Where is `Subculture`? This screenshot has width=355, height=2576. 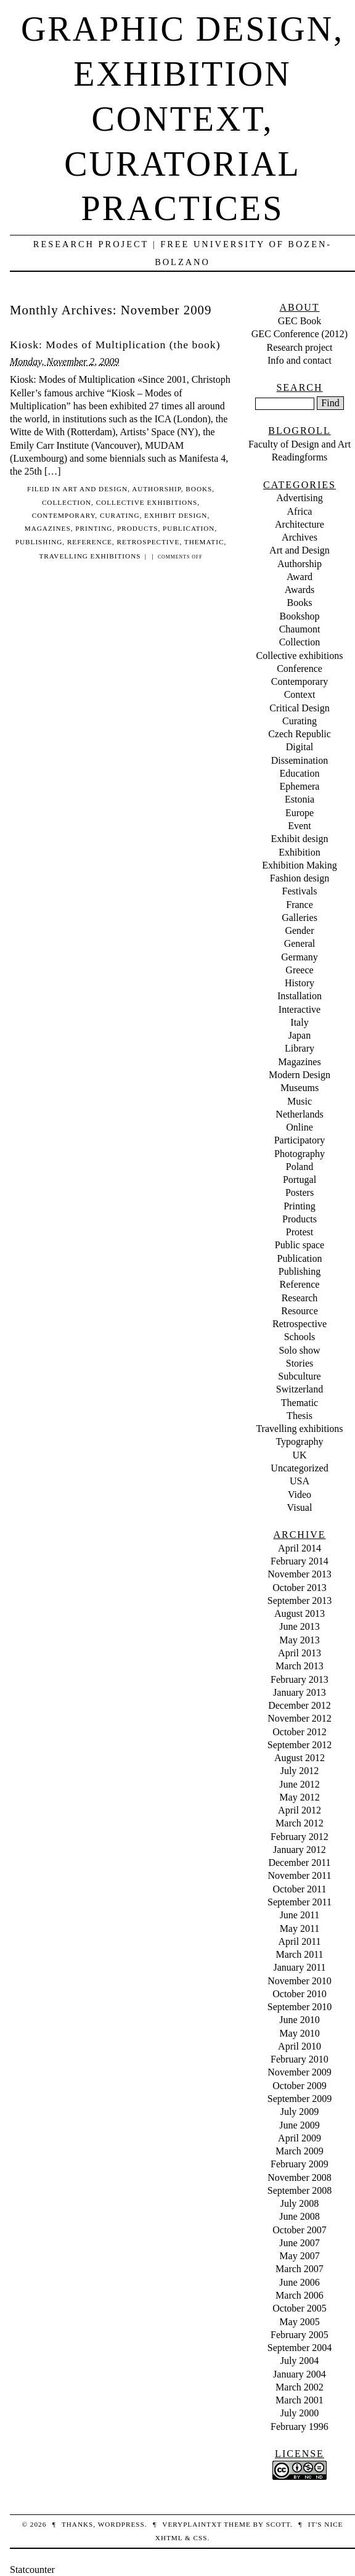
Subculture is located at coordinates (299, 1376).